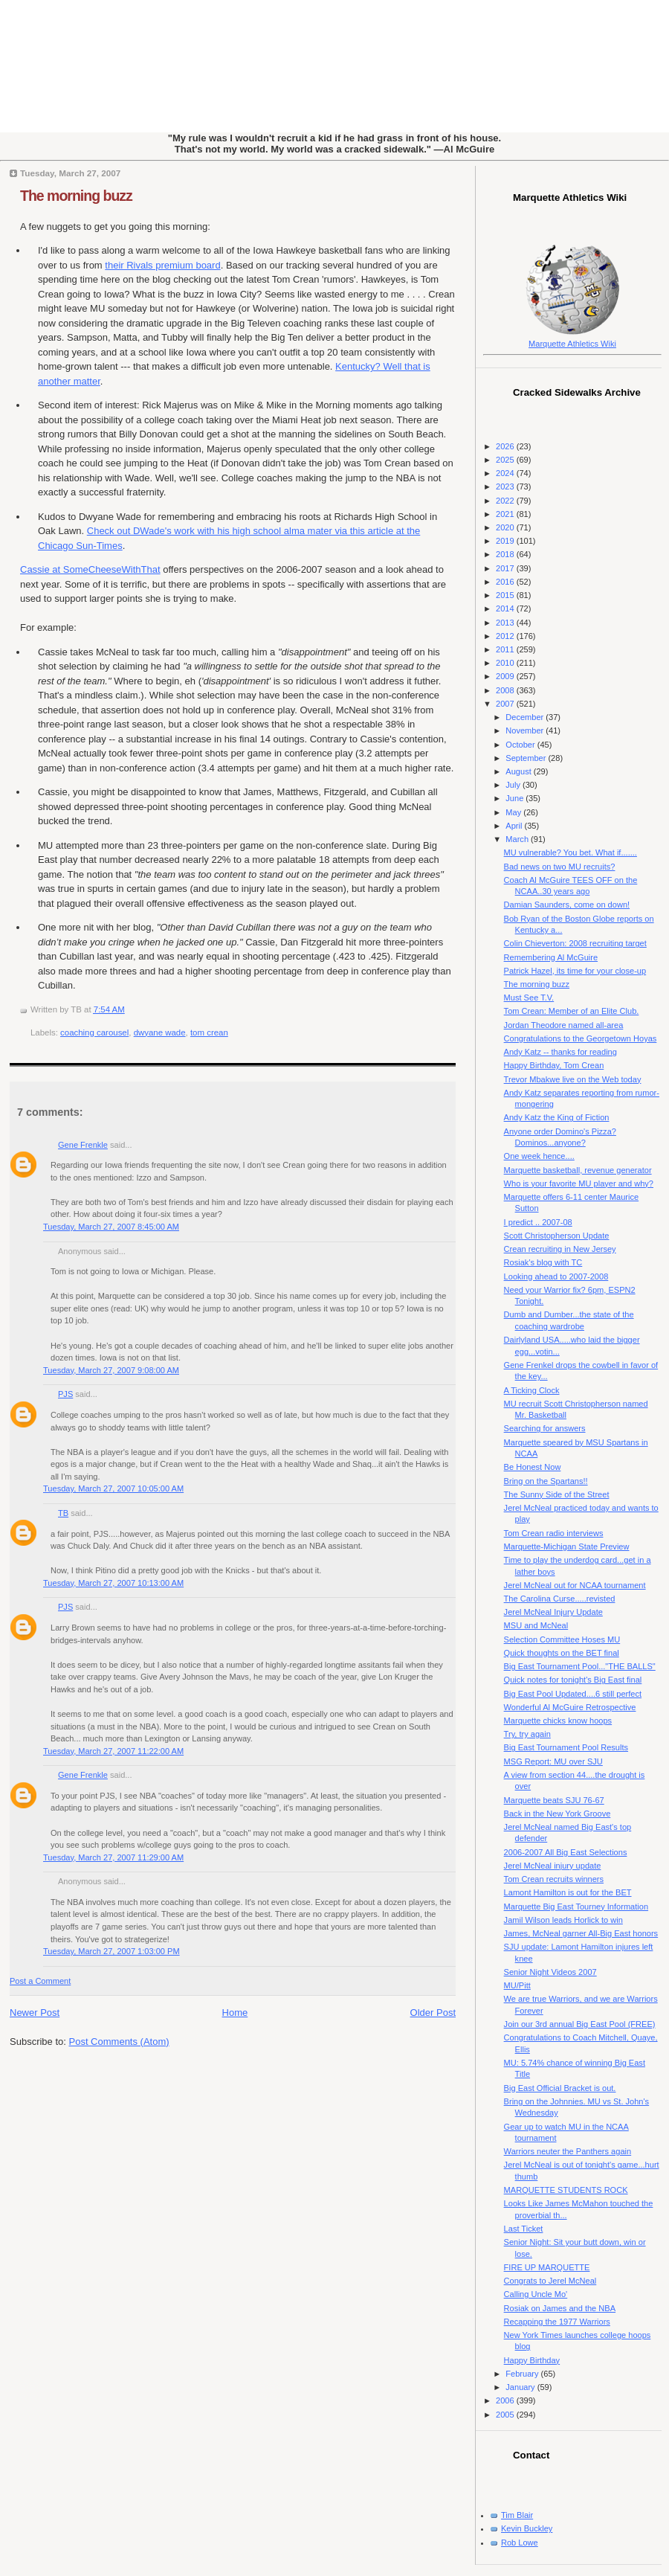 This screenshot has width=669, height=2576. I want to click on Trevor Mbakwe live on the Web today, so click(572, 1079).